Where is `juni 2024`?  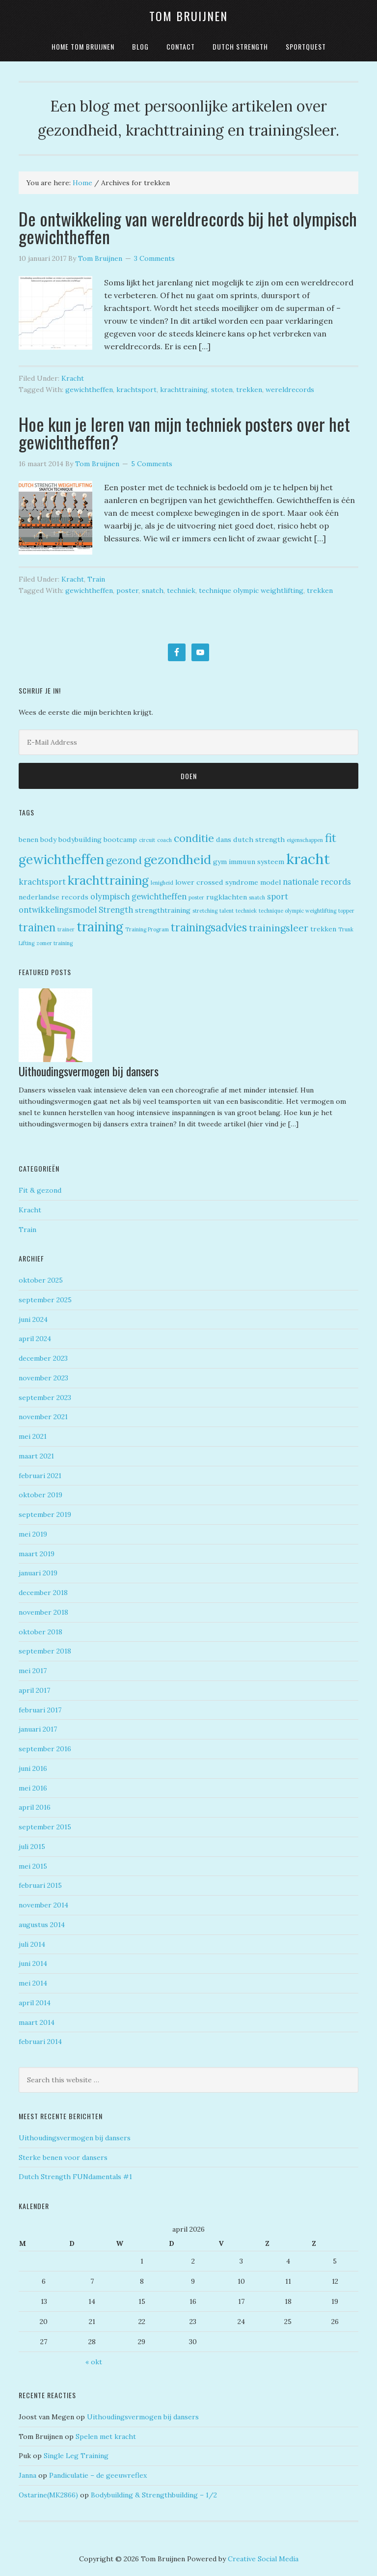
juni 2024 is located at coordinates (33, 1319).